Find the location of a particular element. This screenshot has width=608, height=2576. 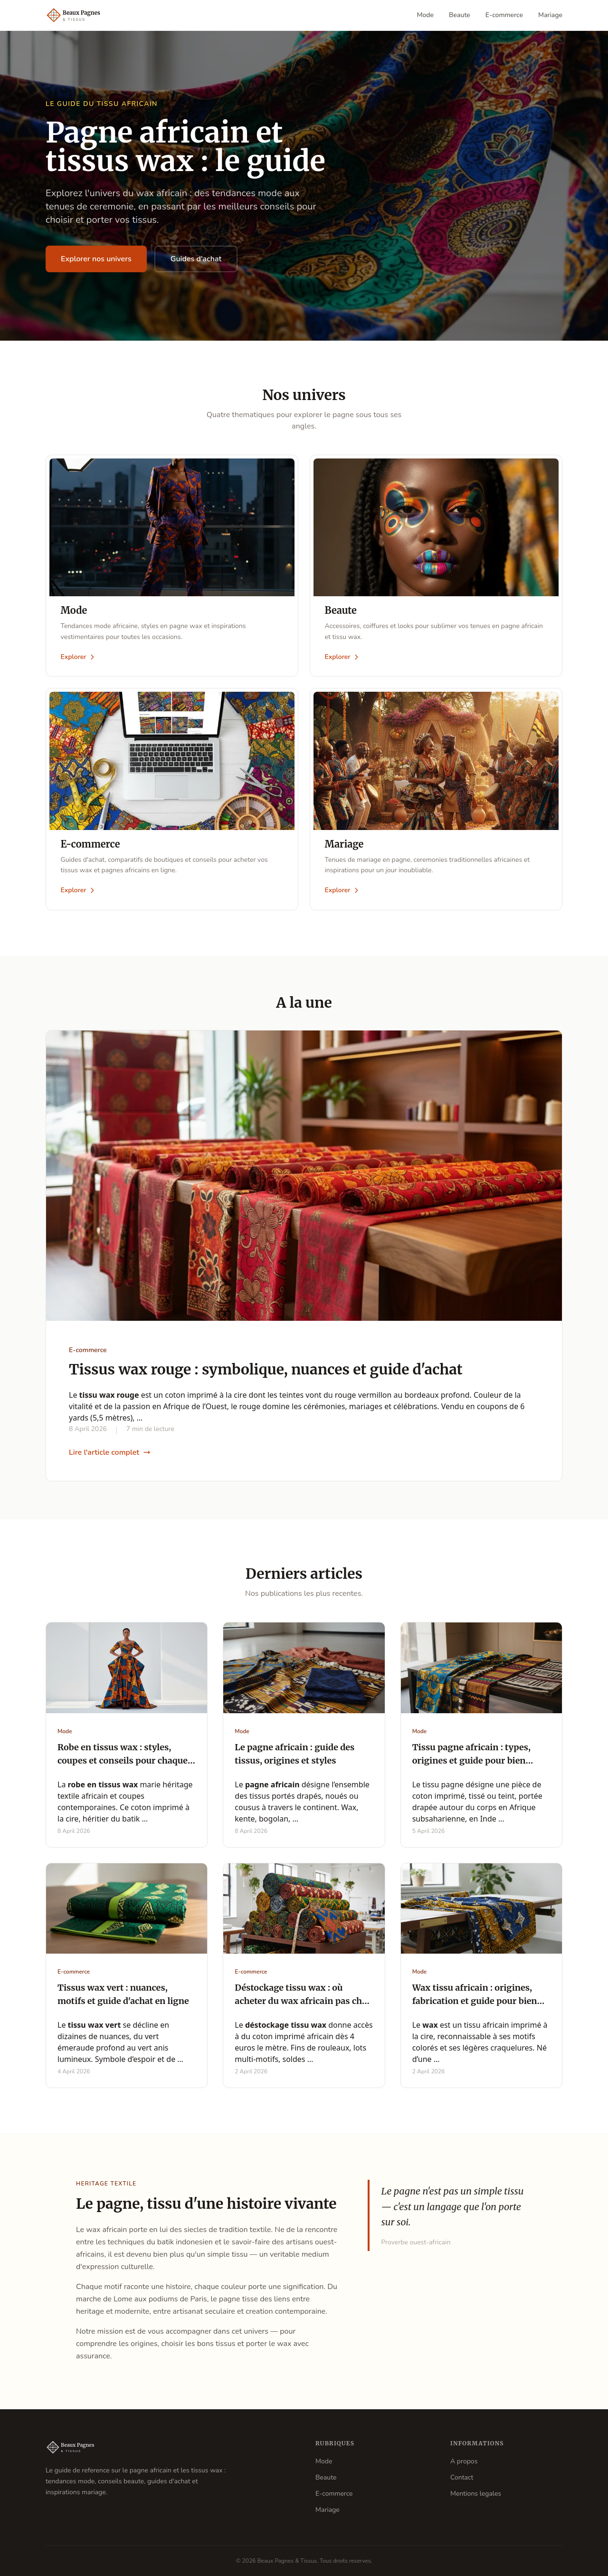

Beaute is located at coordinates (459, 14).